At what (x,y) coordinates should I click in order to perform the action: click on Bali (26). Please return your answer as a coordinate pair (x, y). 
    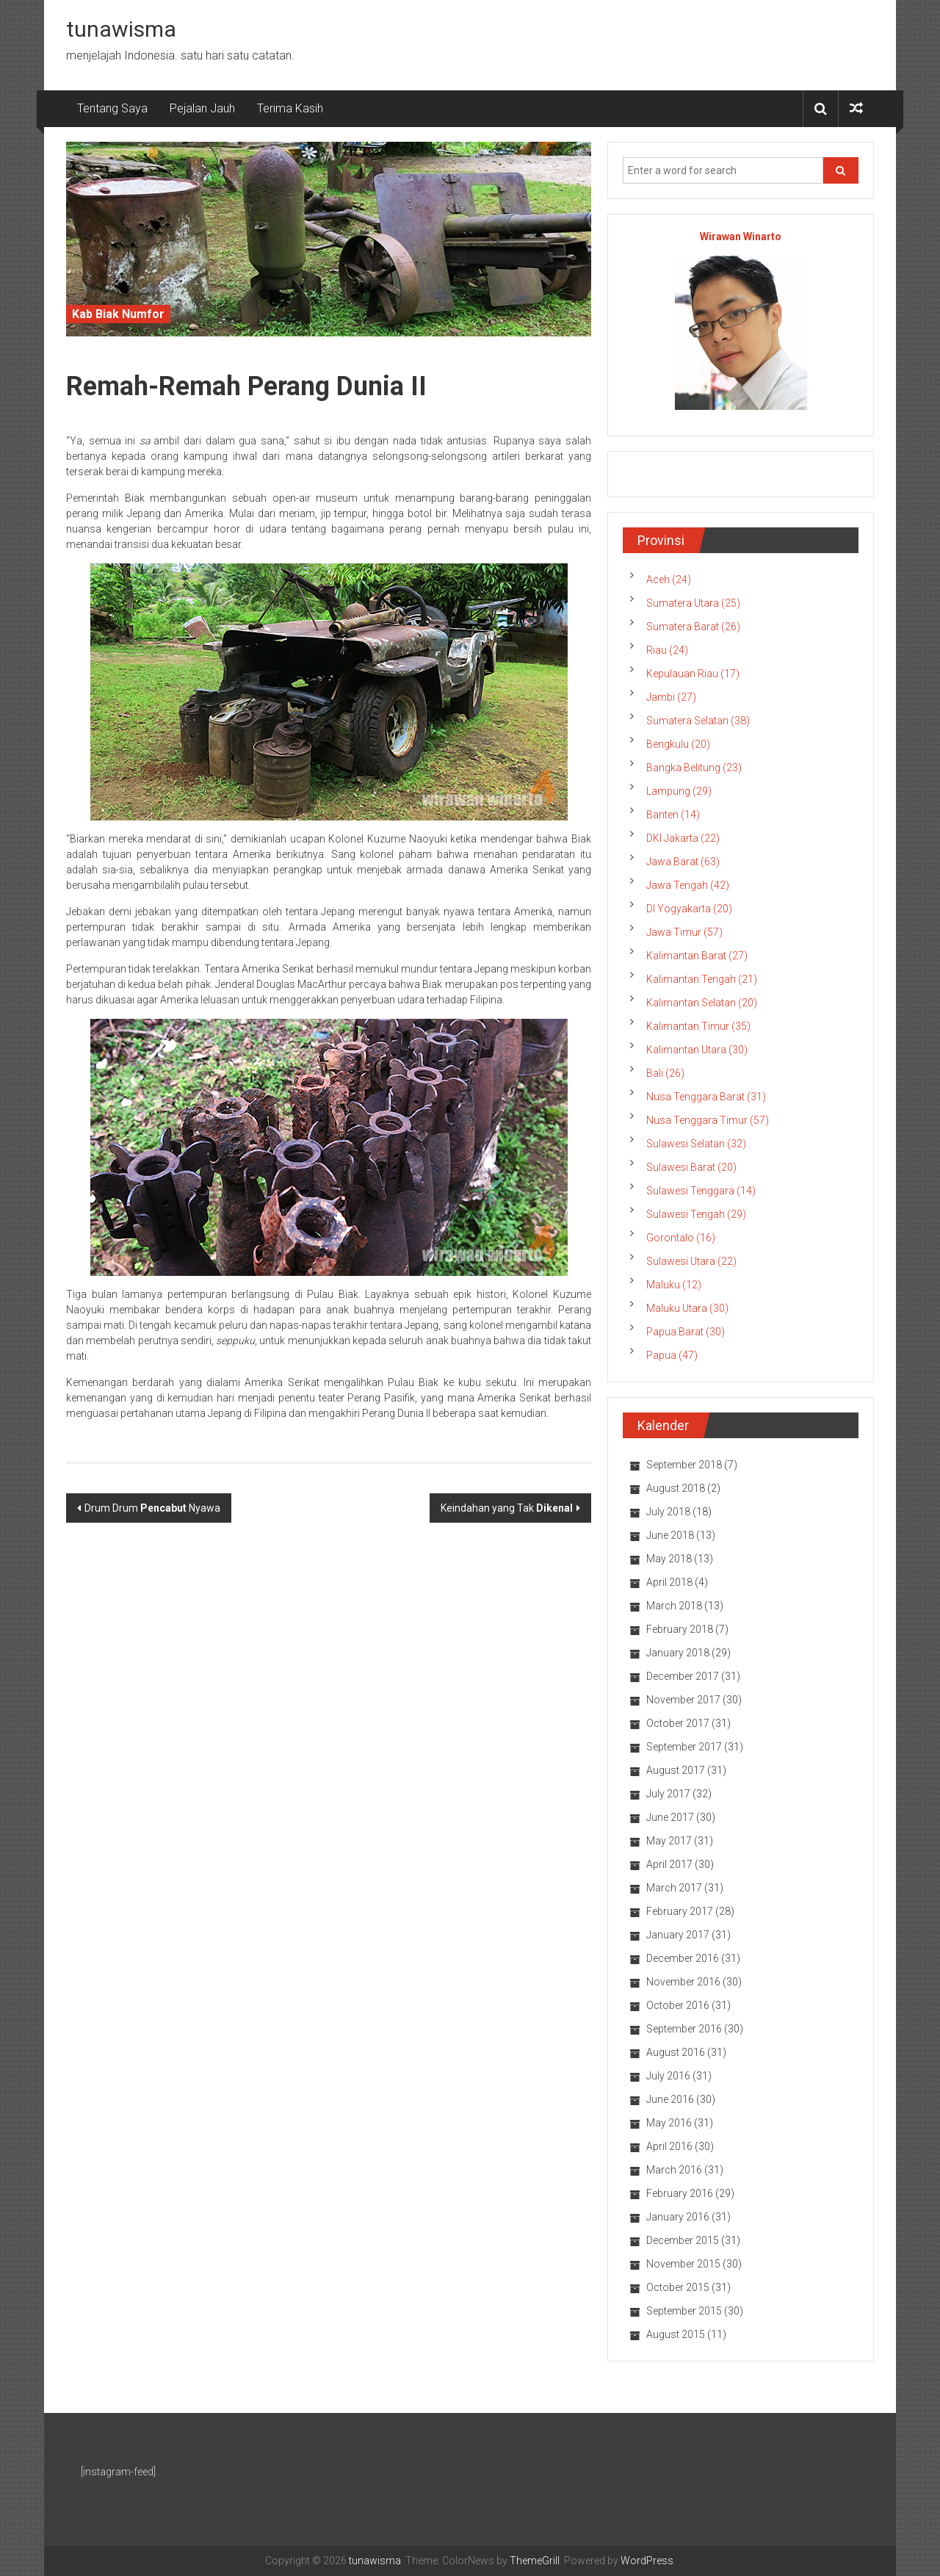
    Looking at the image, I should click on (665, 1073).